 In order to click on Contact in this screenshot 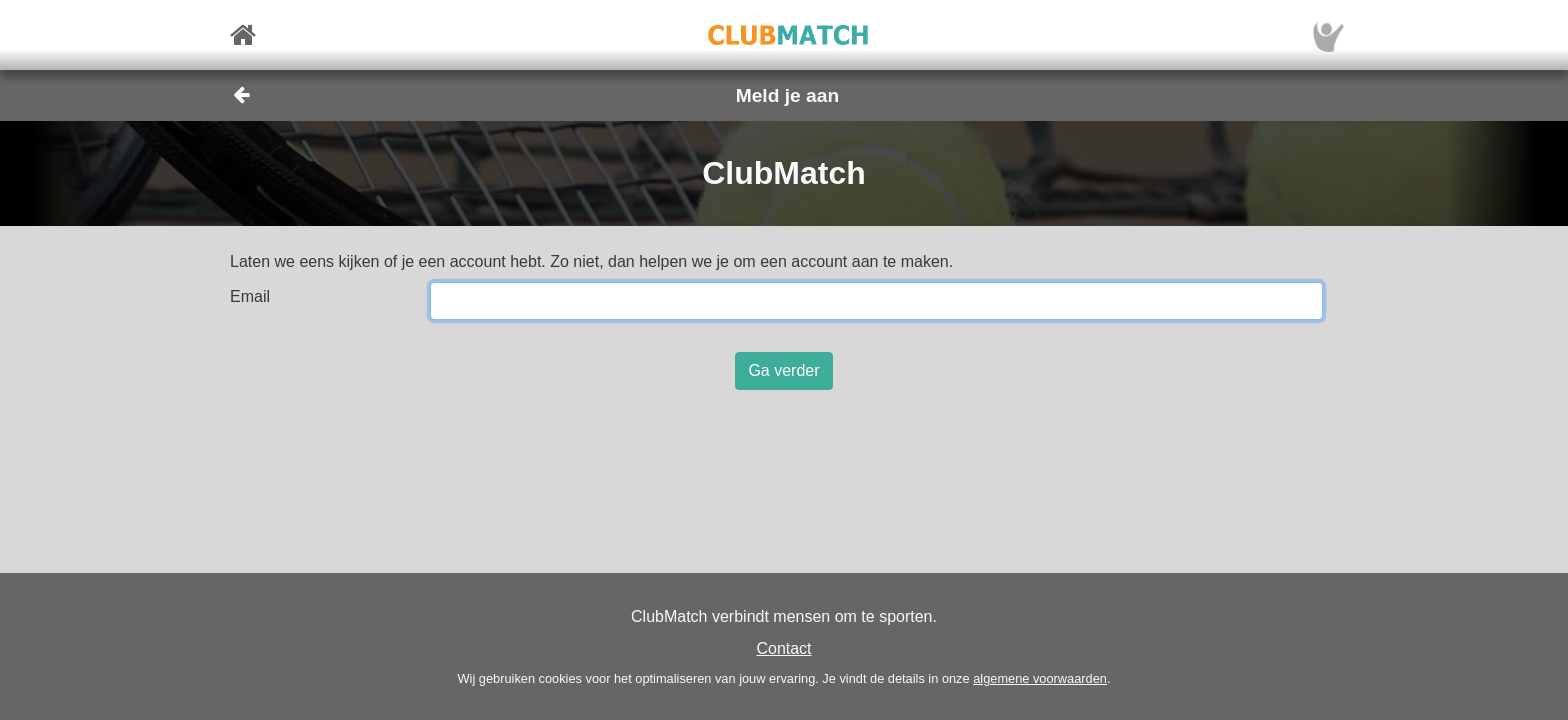, I will do `click(783, 648)`.